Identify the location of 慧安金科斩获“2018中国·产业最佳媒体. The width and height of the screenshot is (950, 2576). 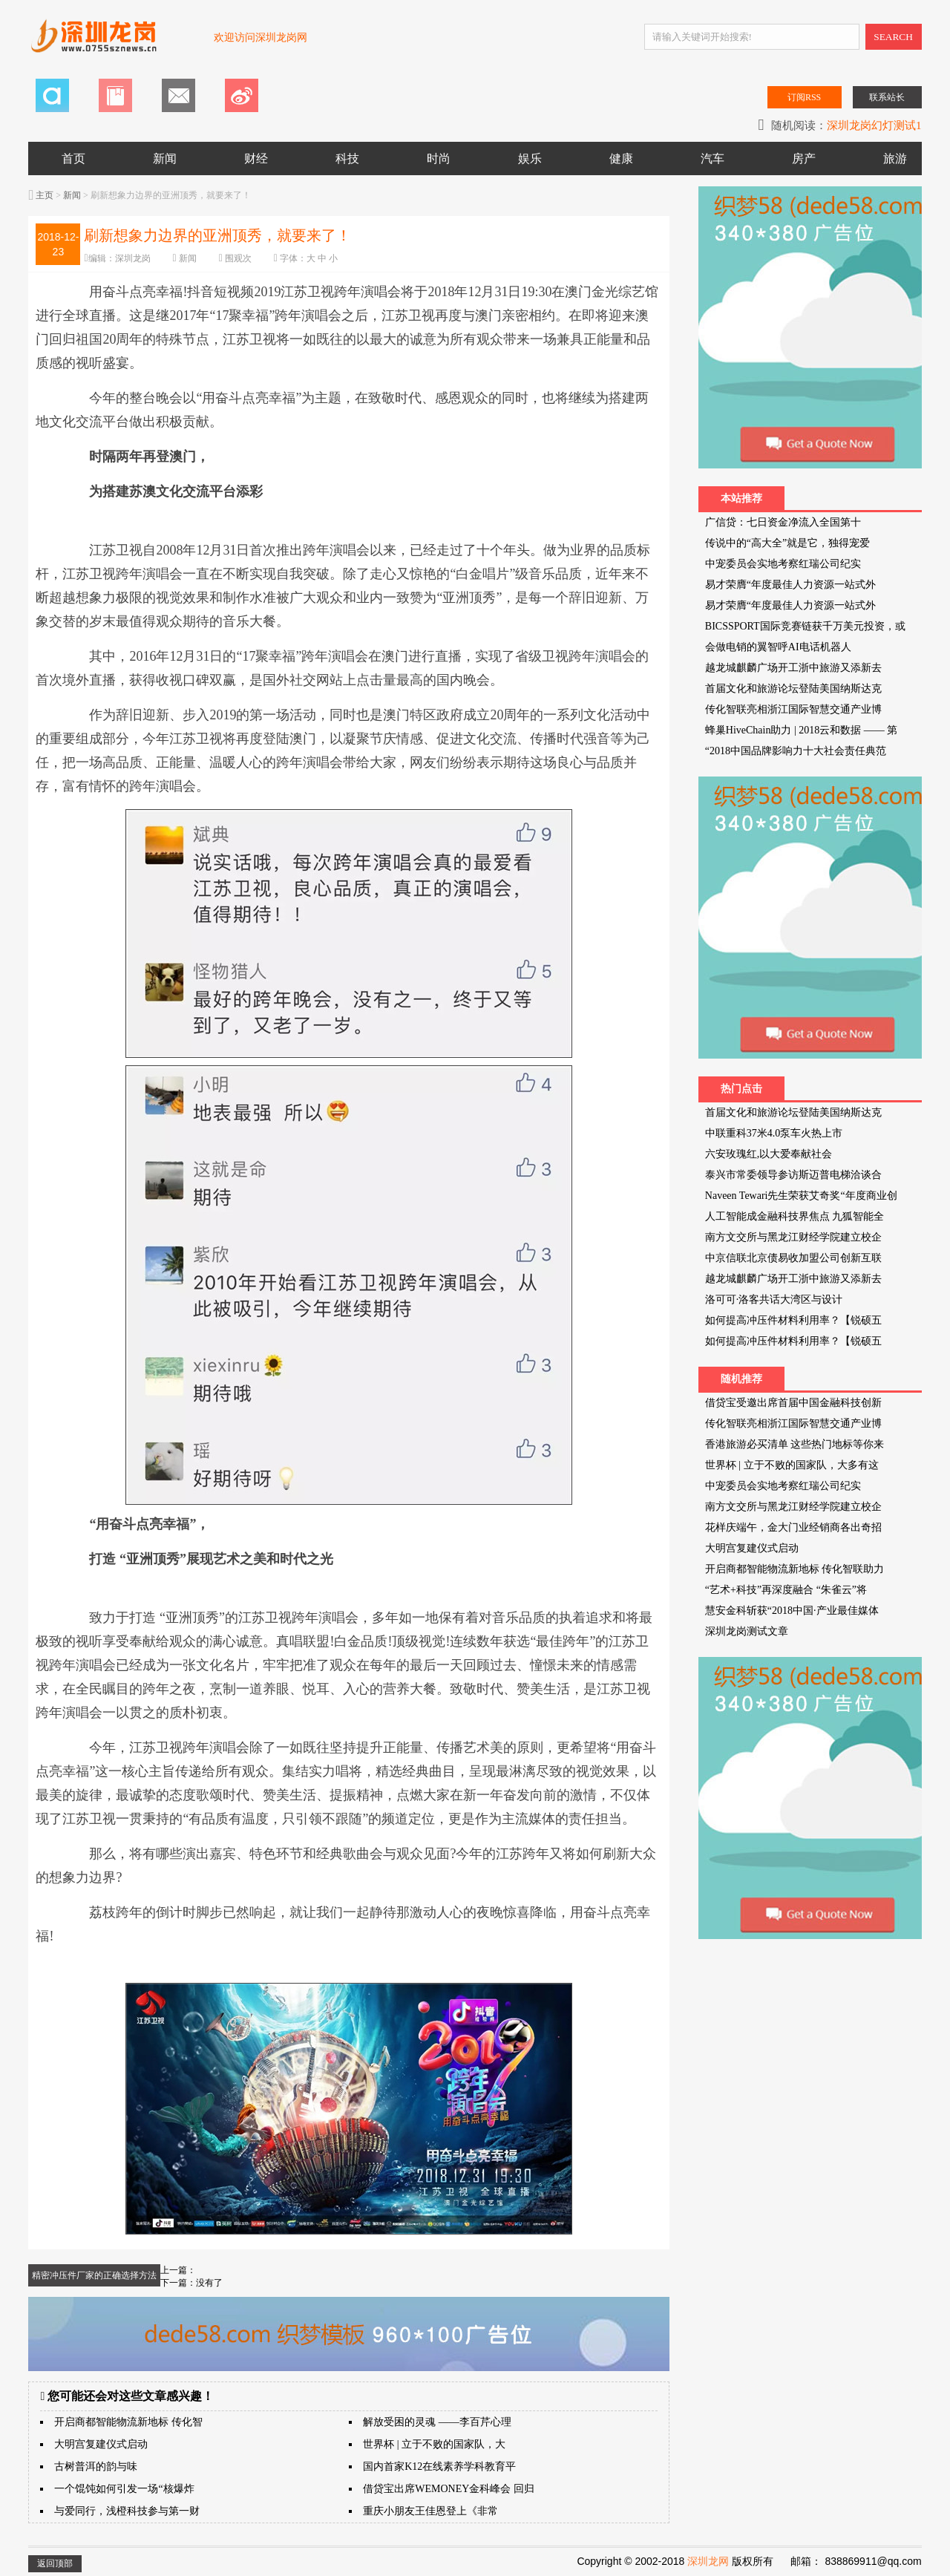
(792, 1610).